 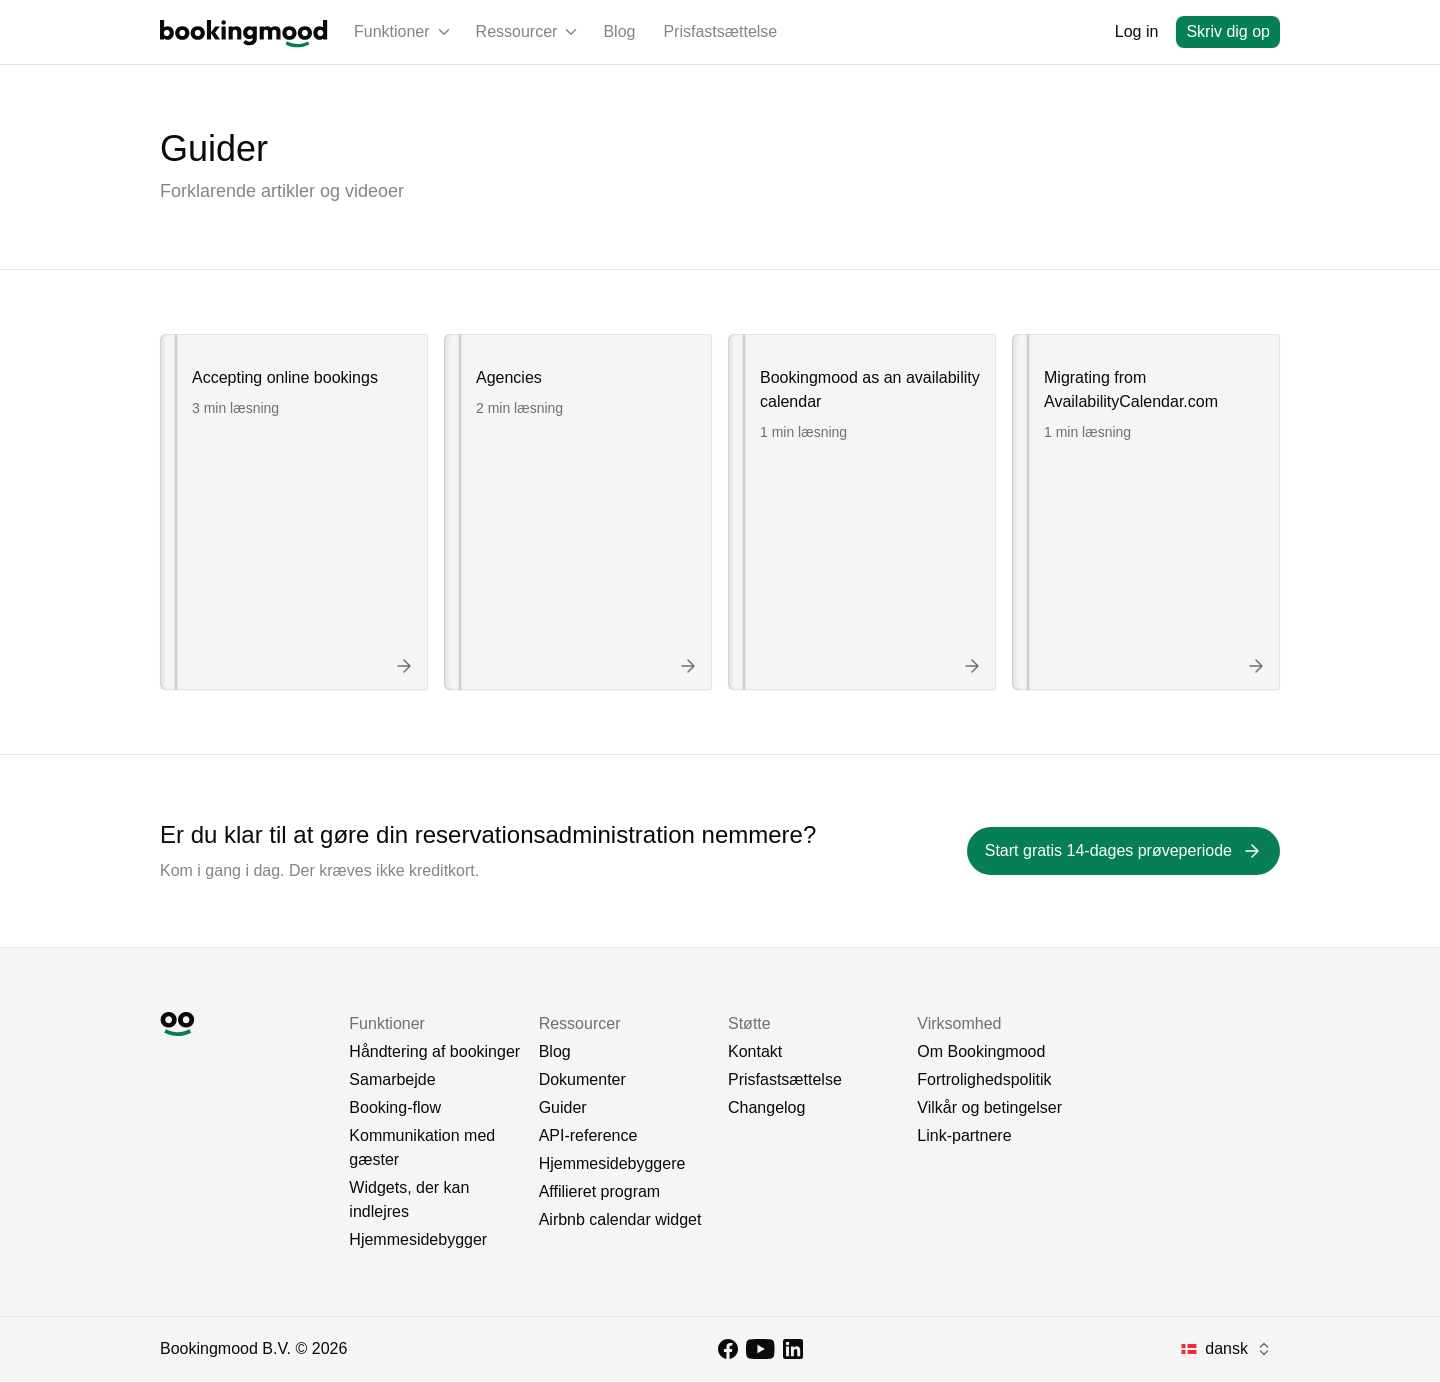 What do you see at coordinates (620, 1220) in the screenshot?
I see `Airbnb calendar widget` at bounding box center [620, 1220].